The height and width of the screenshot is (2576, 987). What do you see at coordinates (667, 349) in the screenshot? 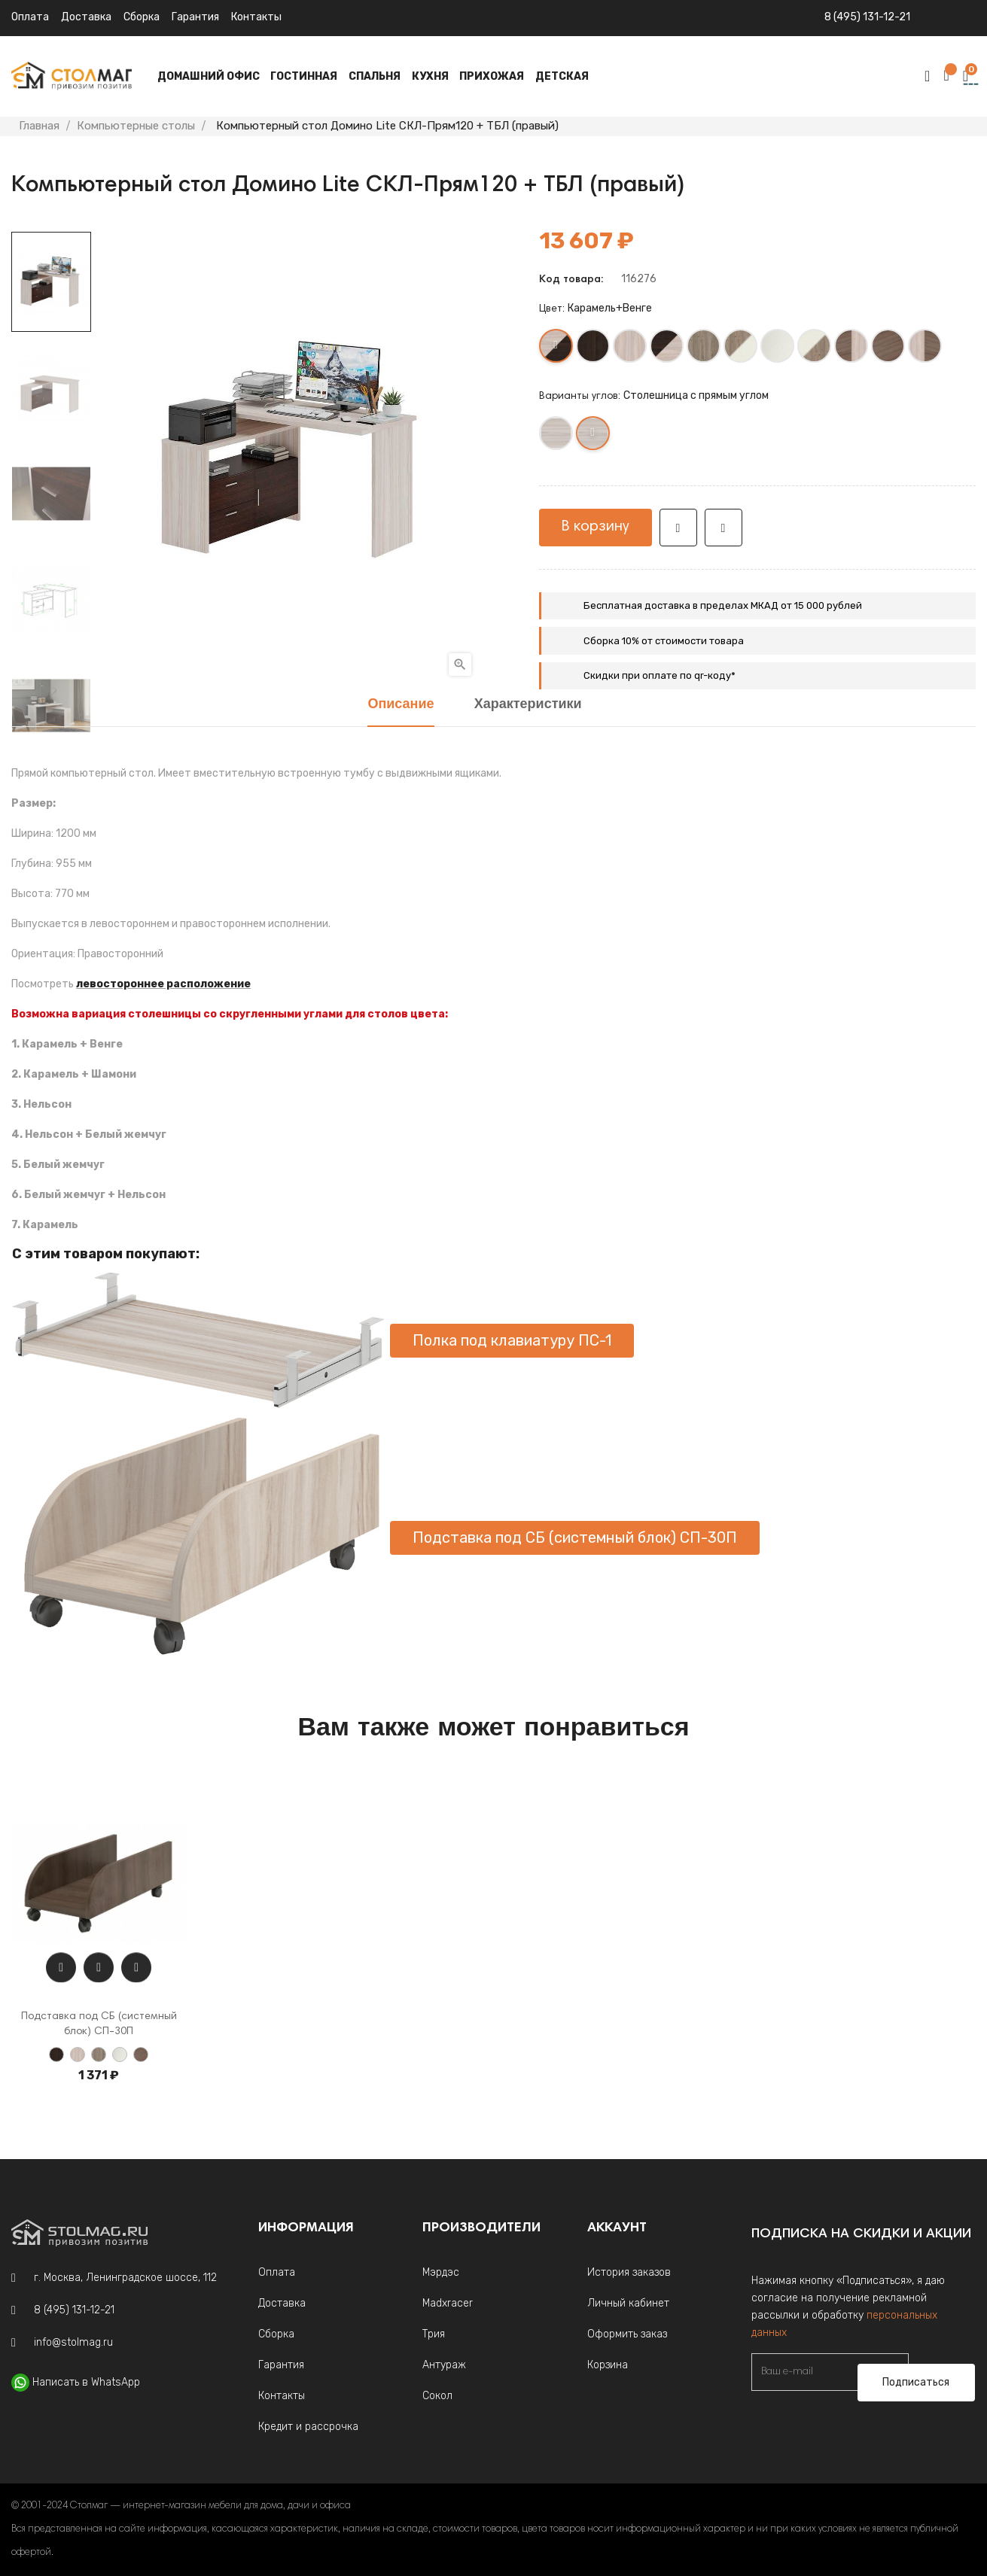
I see `[Венге +Карамель]` at bounding box center [667, 349].